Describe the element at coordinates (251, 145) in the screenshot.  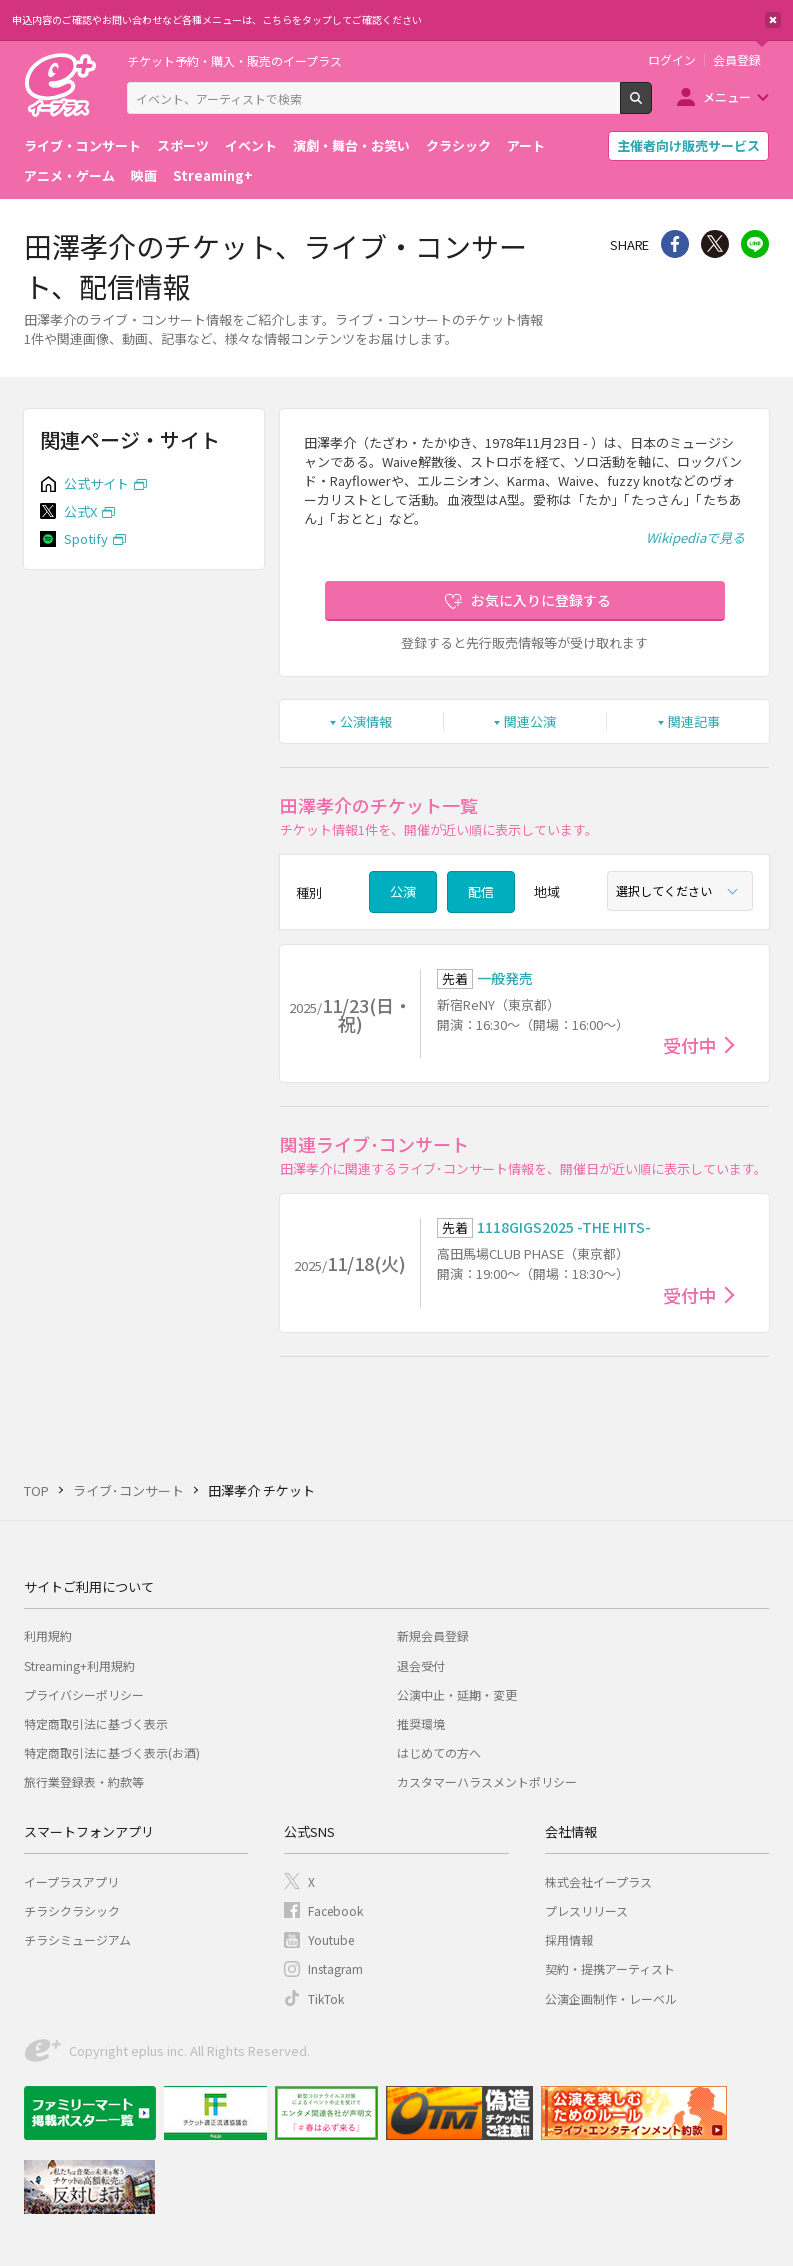
I see `イベント` at that location.